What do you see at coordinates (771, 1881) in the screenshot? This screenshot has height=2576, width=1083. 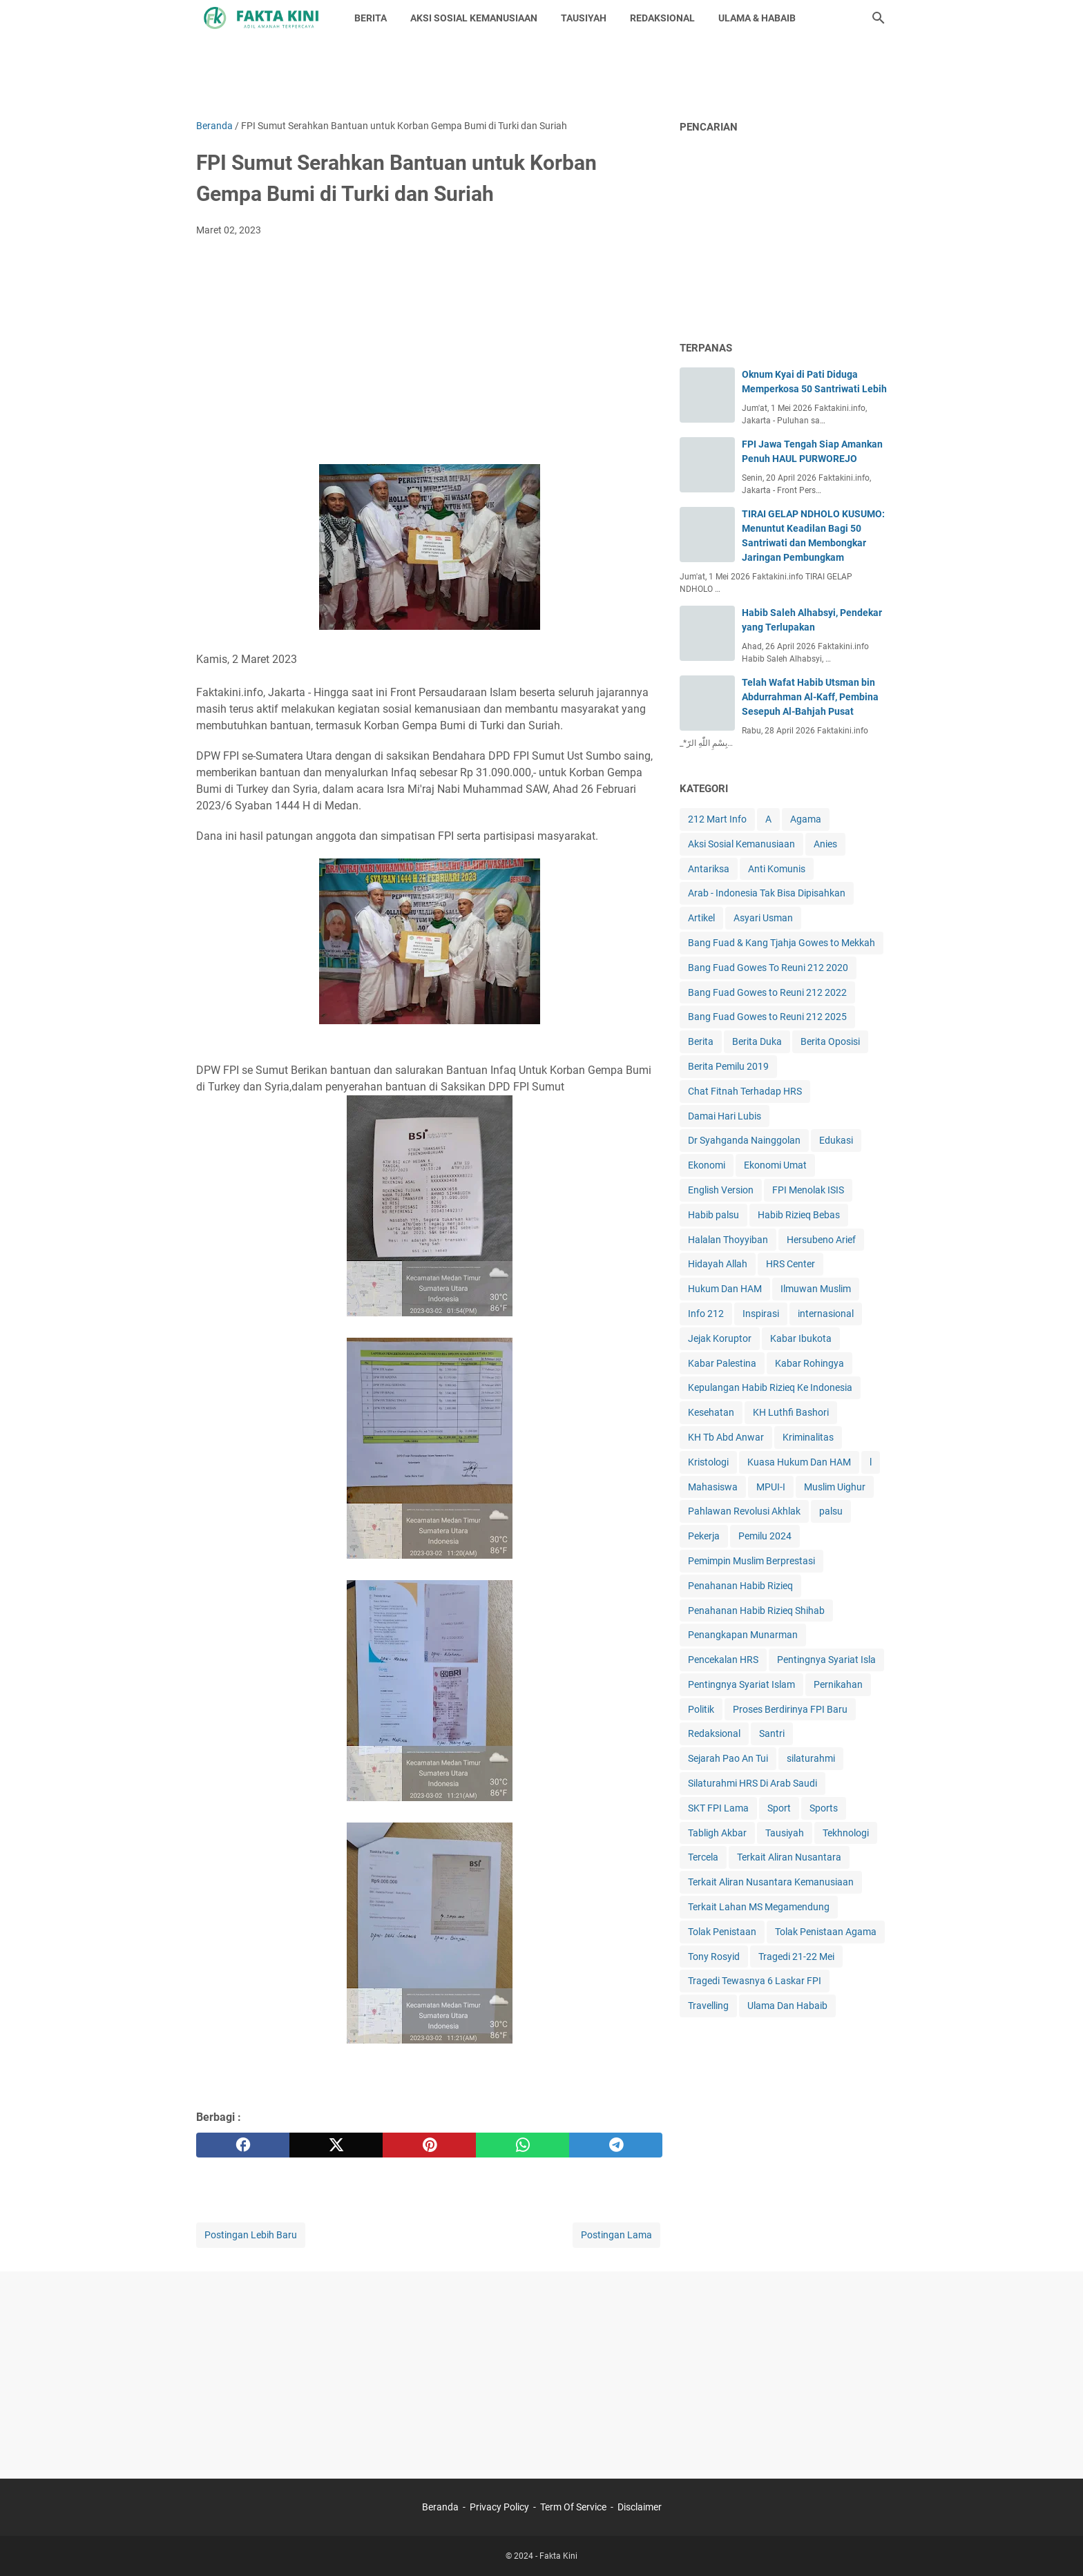 I see `Terkait Aliran Nusantara Kemanusiaan` at bounding box center [771, 1881].